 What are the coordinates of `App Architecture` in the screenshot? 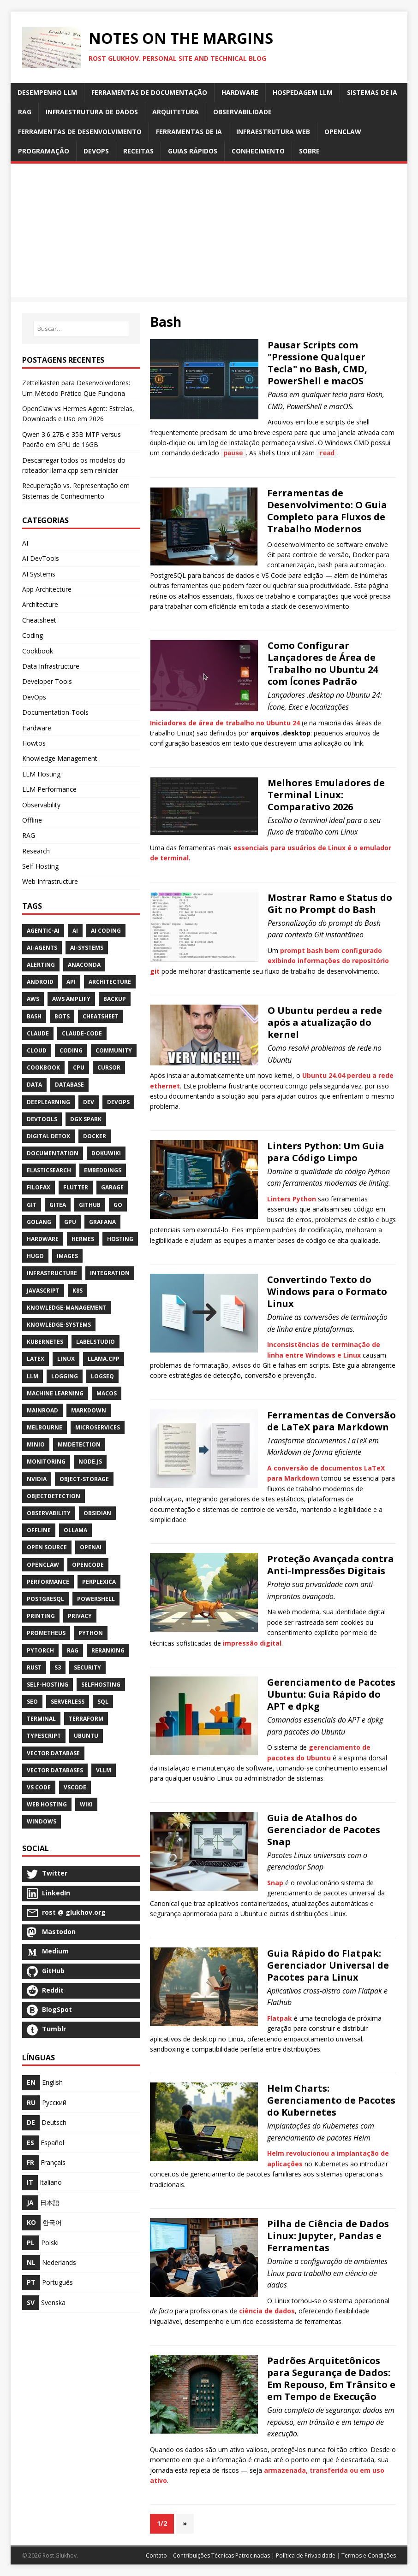 It's located at (47, 589).